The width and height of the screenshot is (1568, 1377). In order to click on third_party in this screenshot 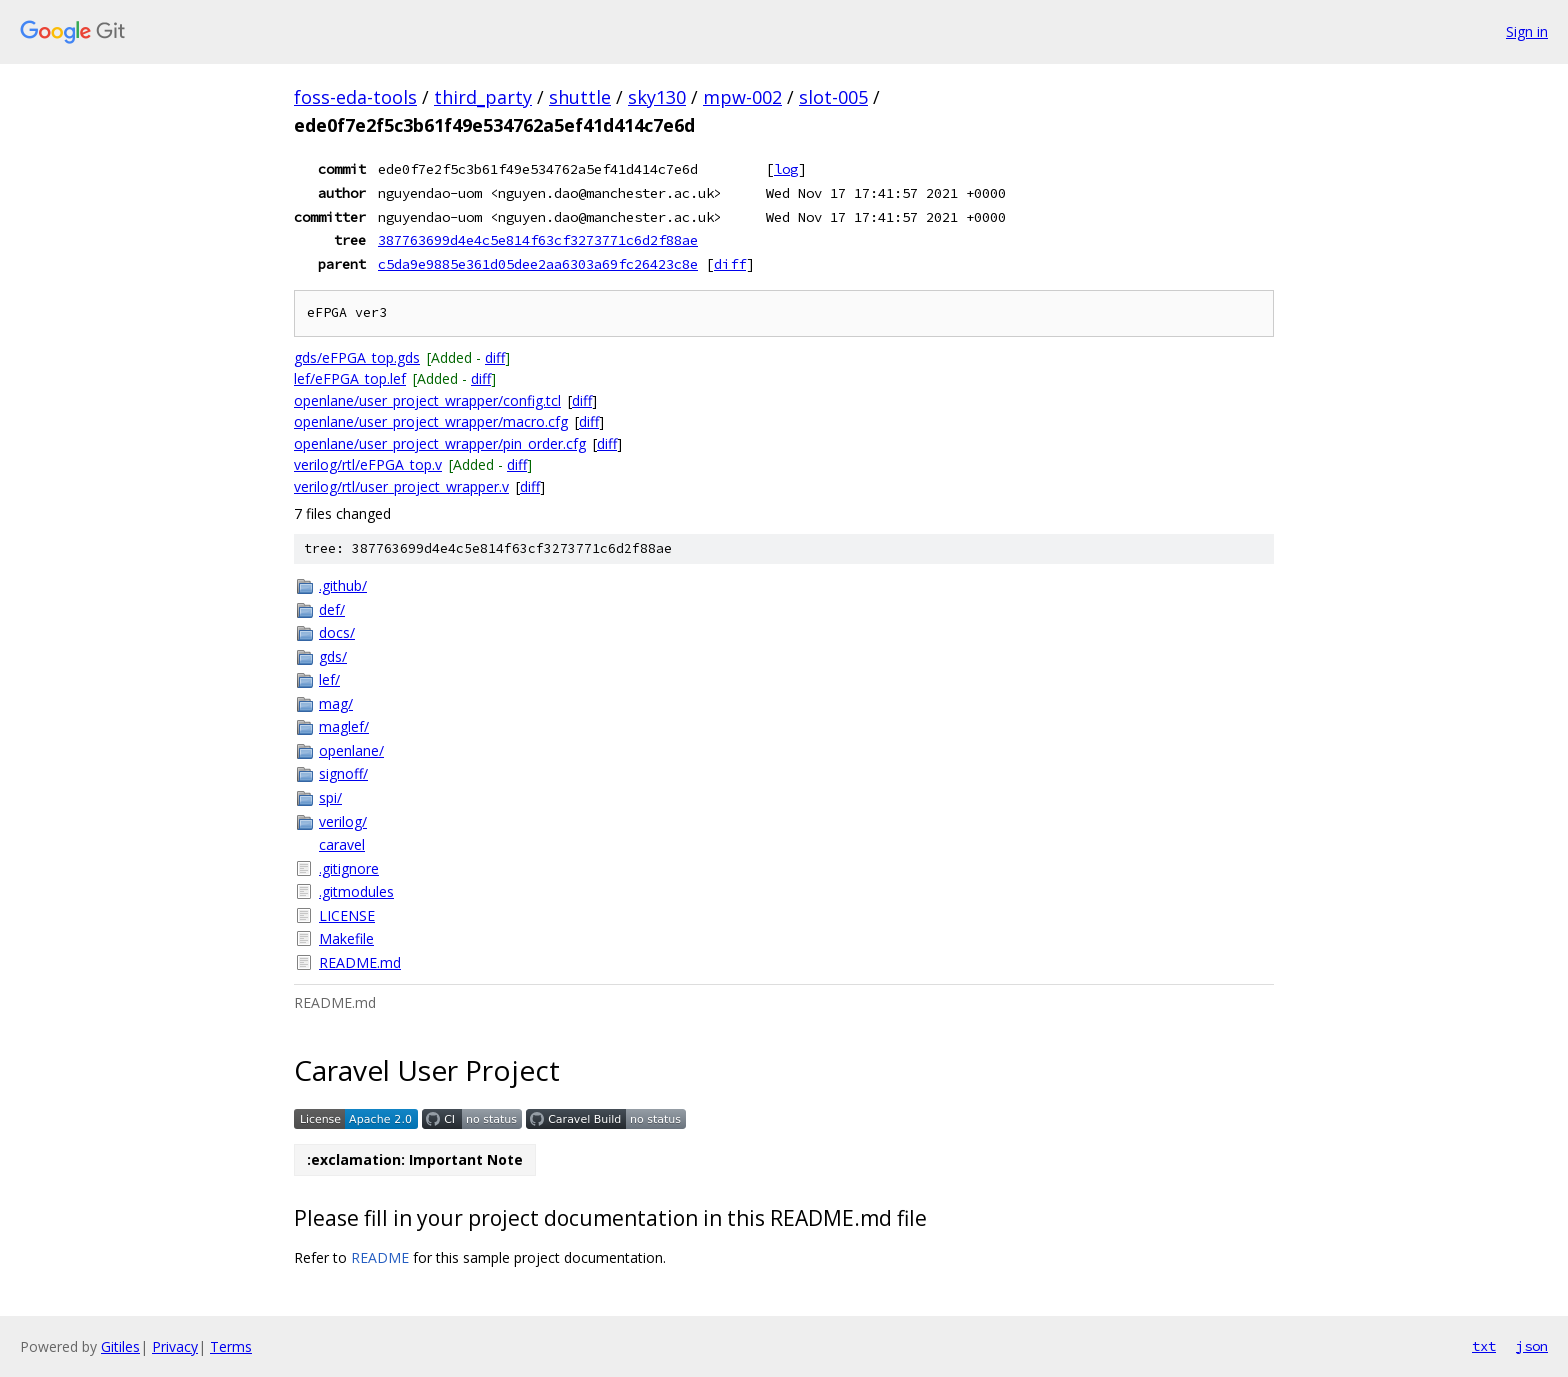, I will do `click(483, 97)`.